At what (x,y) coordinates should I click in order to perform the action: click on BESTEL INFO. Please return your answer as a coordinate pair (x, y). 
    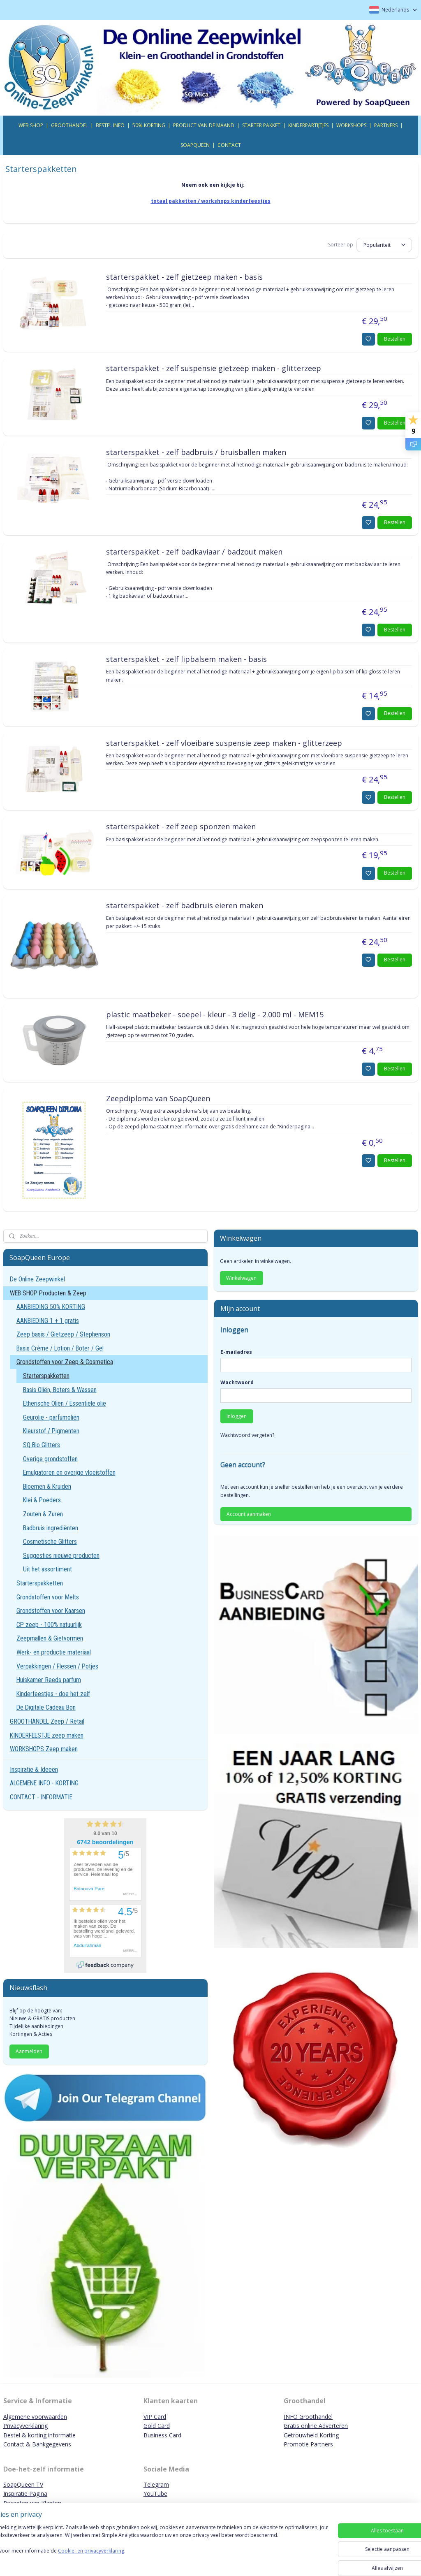
    Looking at the image, I should click on (110, 125).